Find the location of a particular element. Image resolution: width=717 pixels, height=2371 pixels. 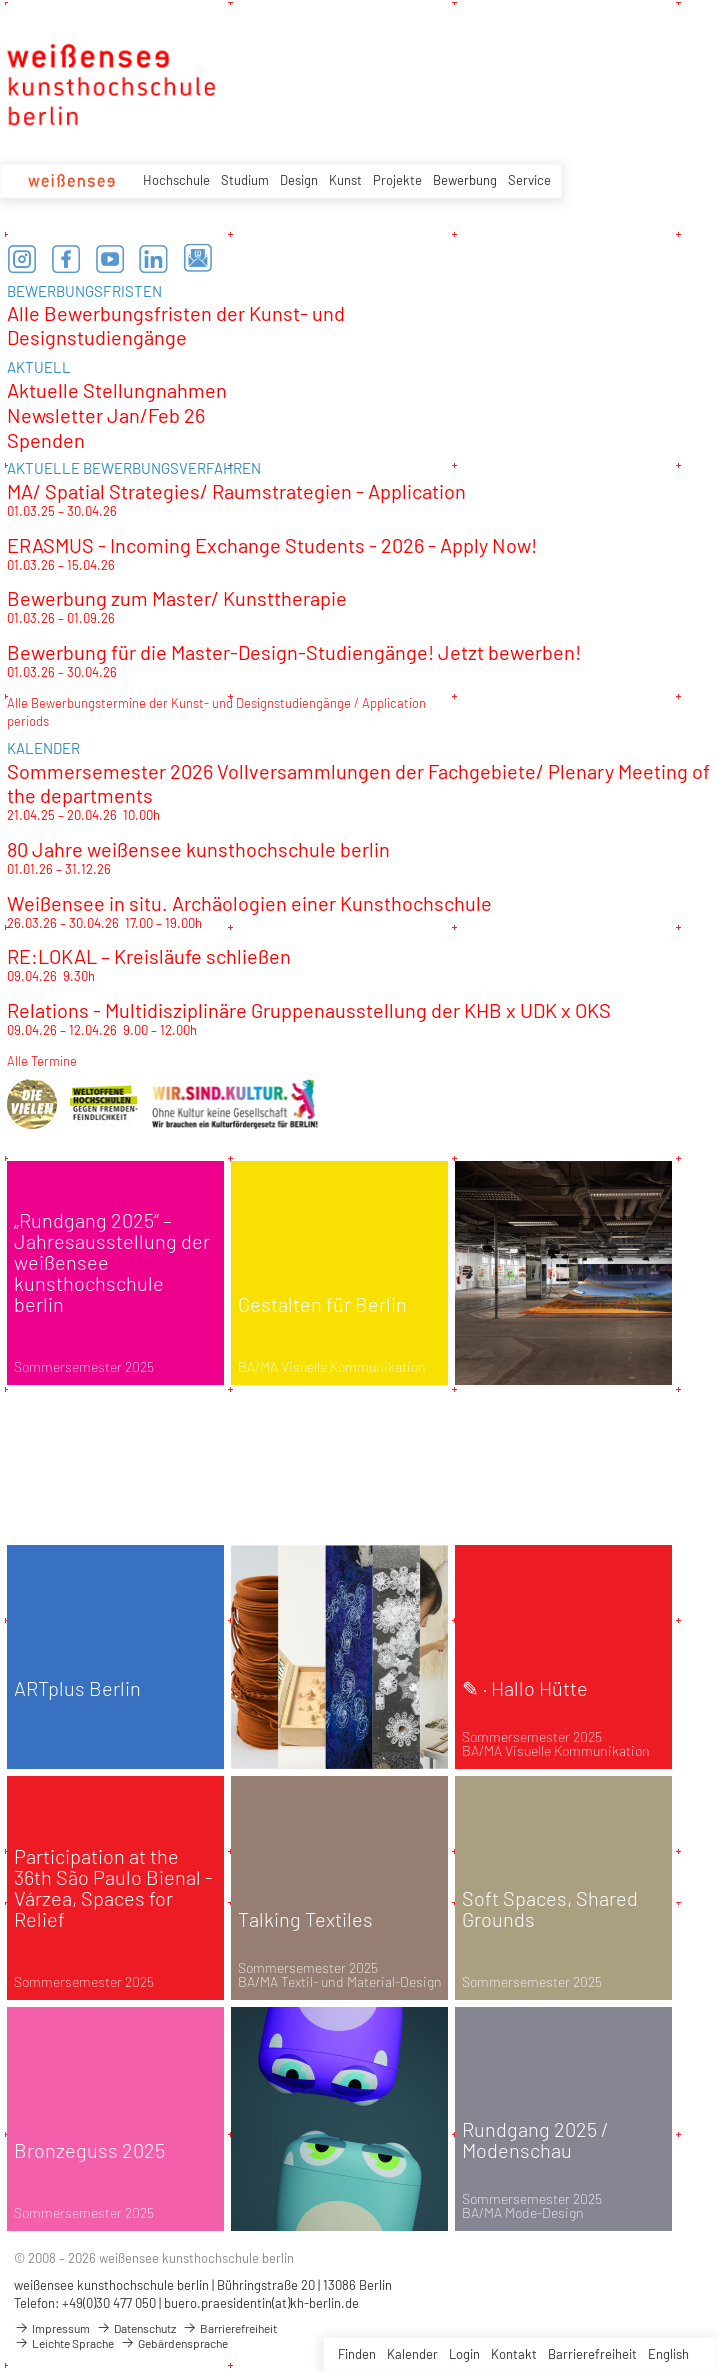

Projekte is located at coordinates (397, 180).